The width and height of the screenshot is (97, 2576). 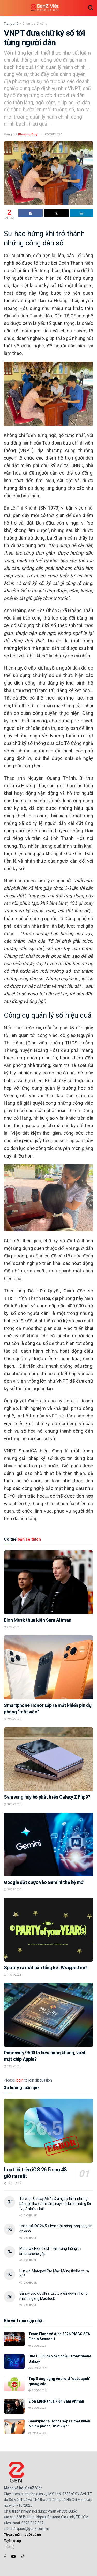 I want to click on [Share on Twitter], so click(x=56, y=213).